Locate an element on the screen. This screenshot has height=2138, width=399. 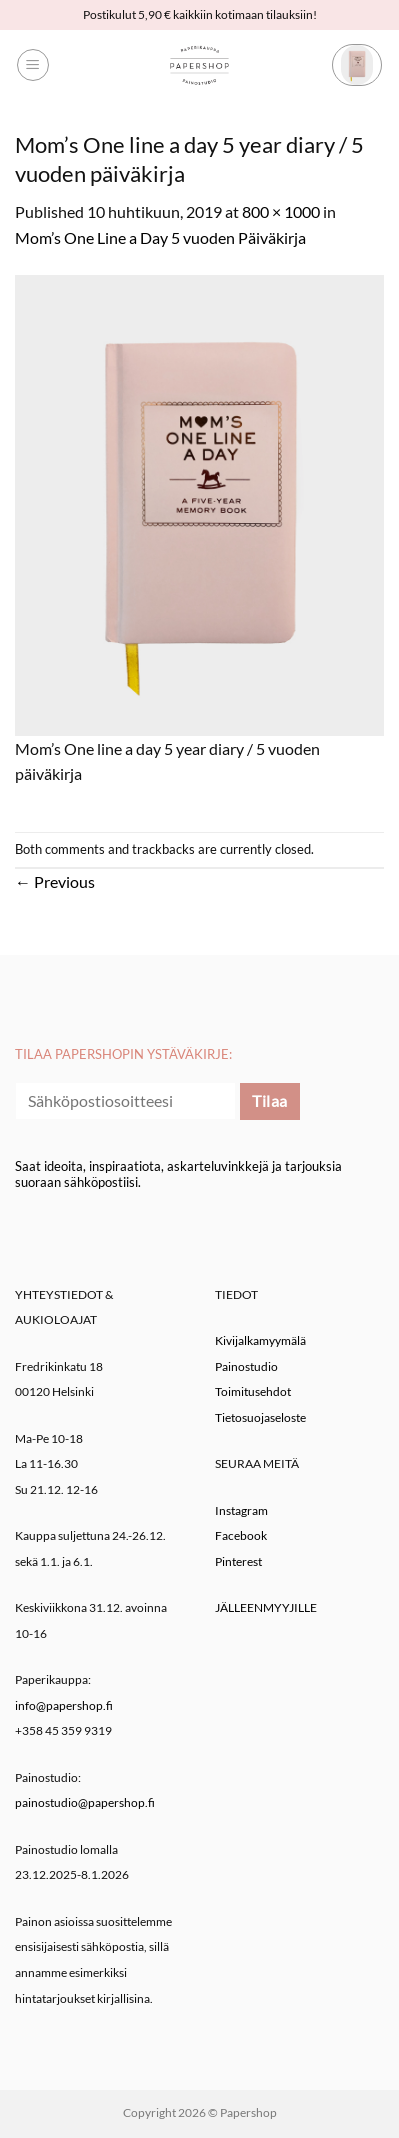
painostudio@papershop.fi is located at coordinates (85, 1802).